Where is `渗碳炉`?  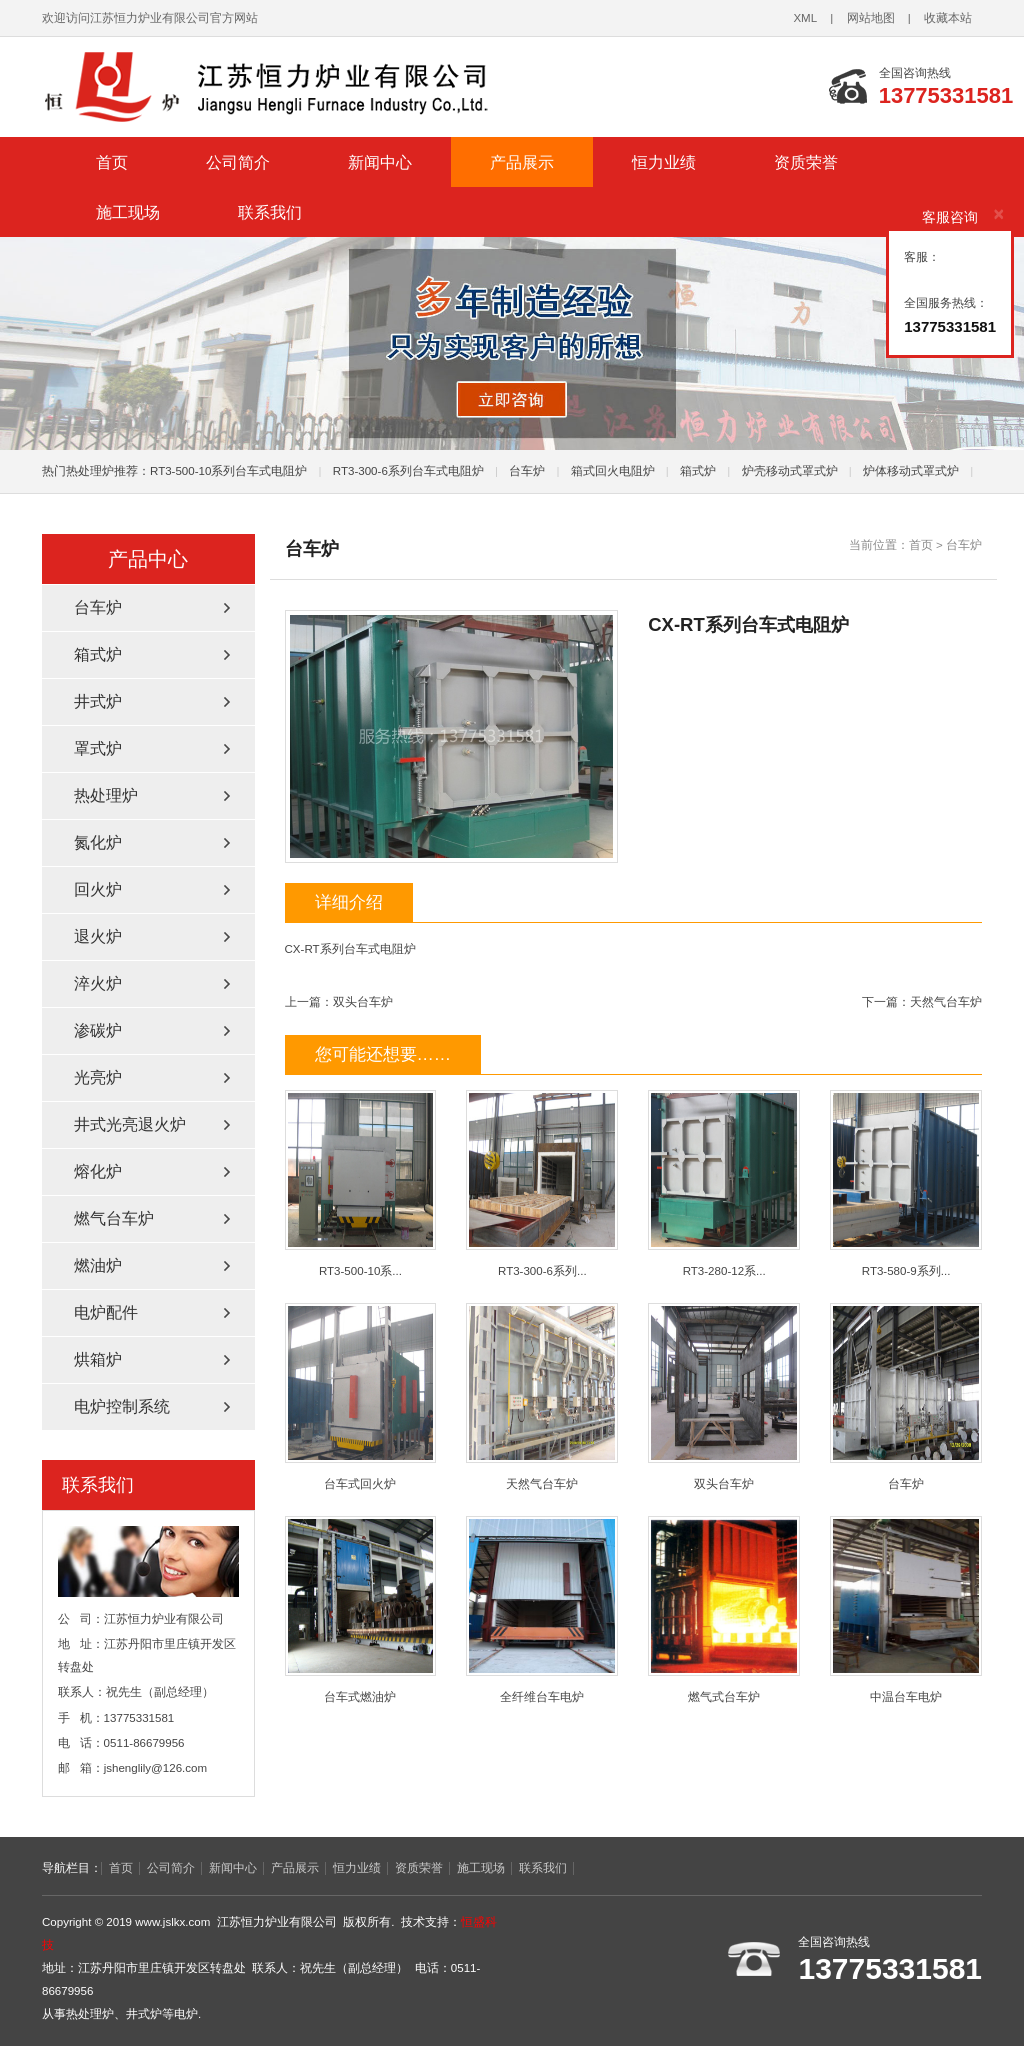
渗碳炉 is located at coordinates (98, 1030).